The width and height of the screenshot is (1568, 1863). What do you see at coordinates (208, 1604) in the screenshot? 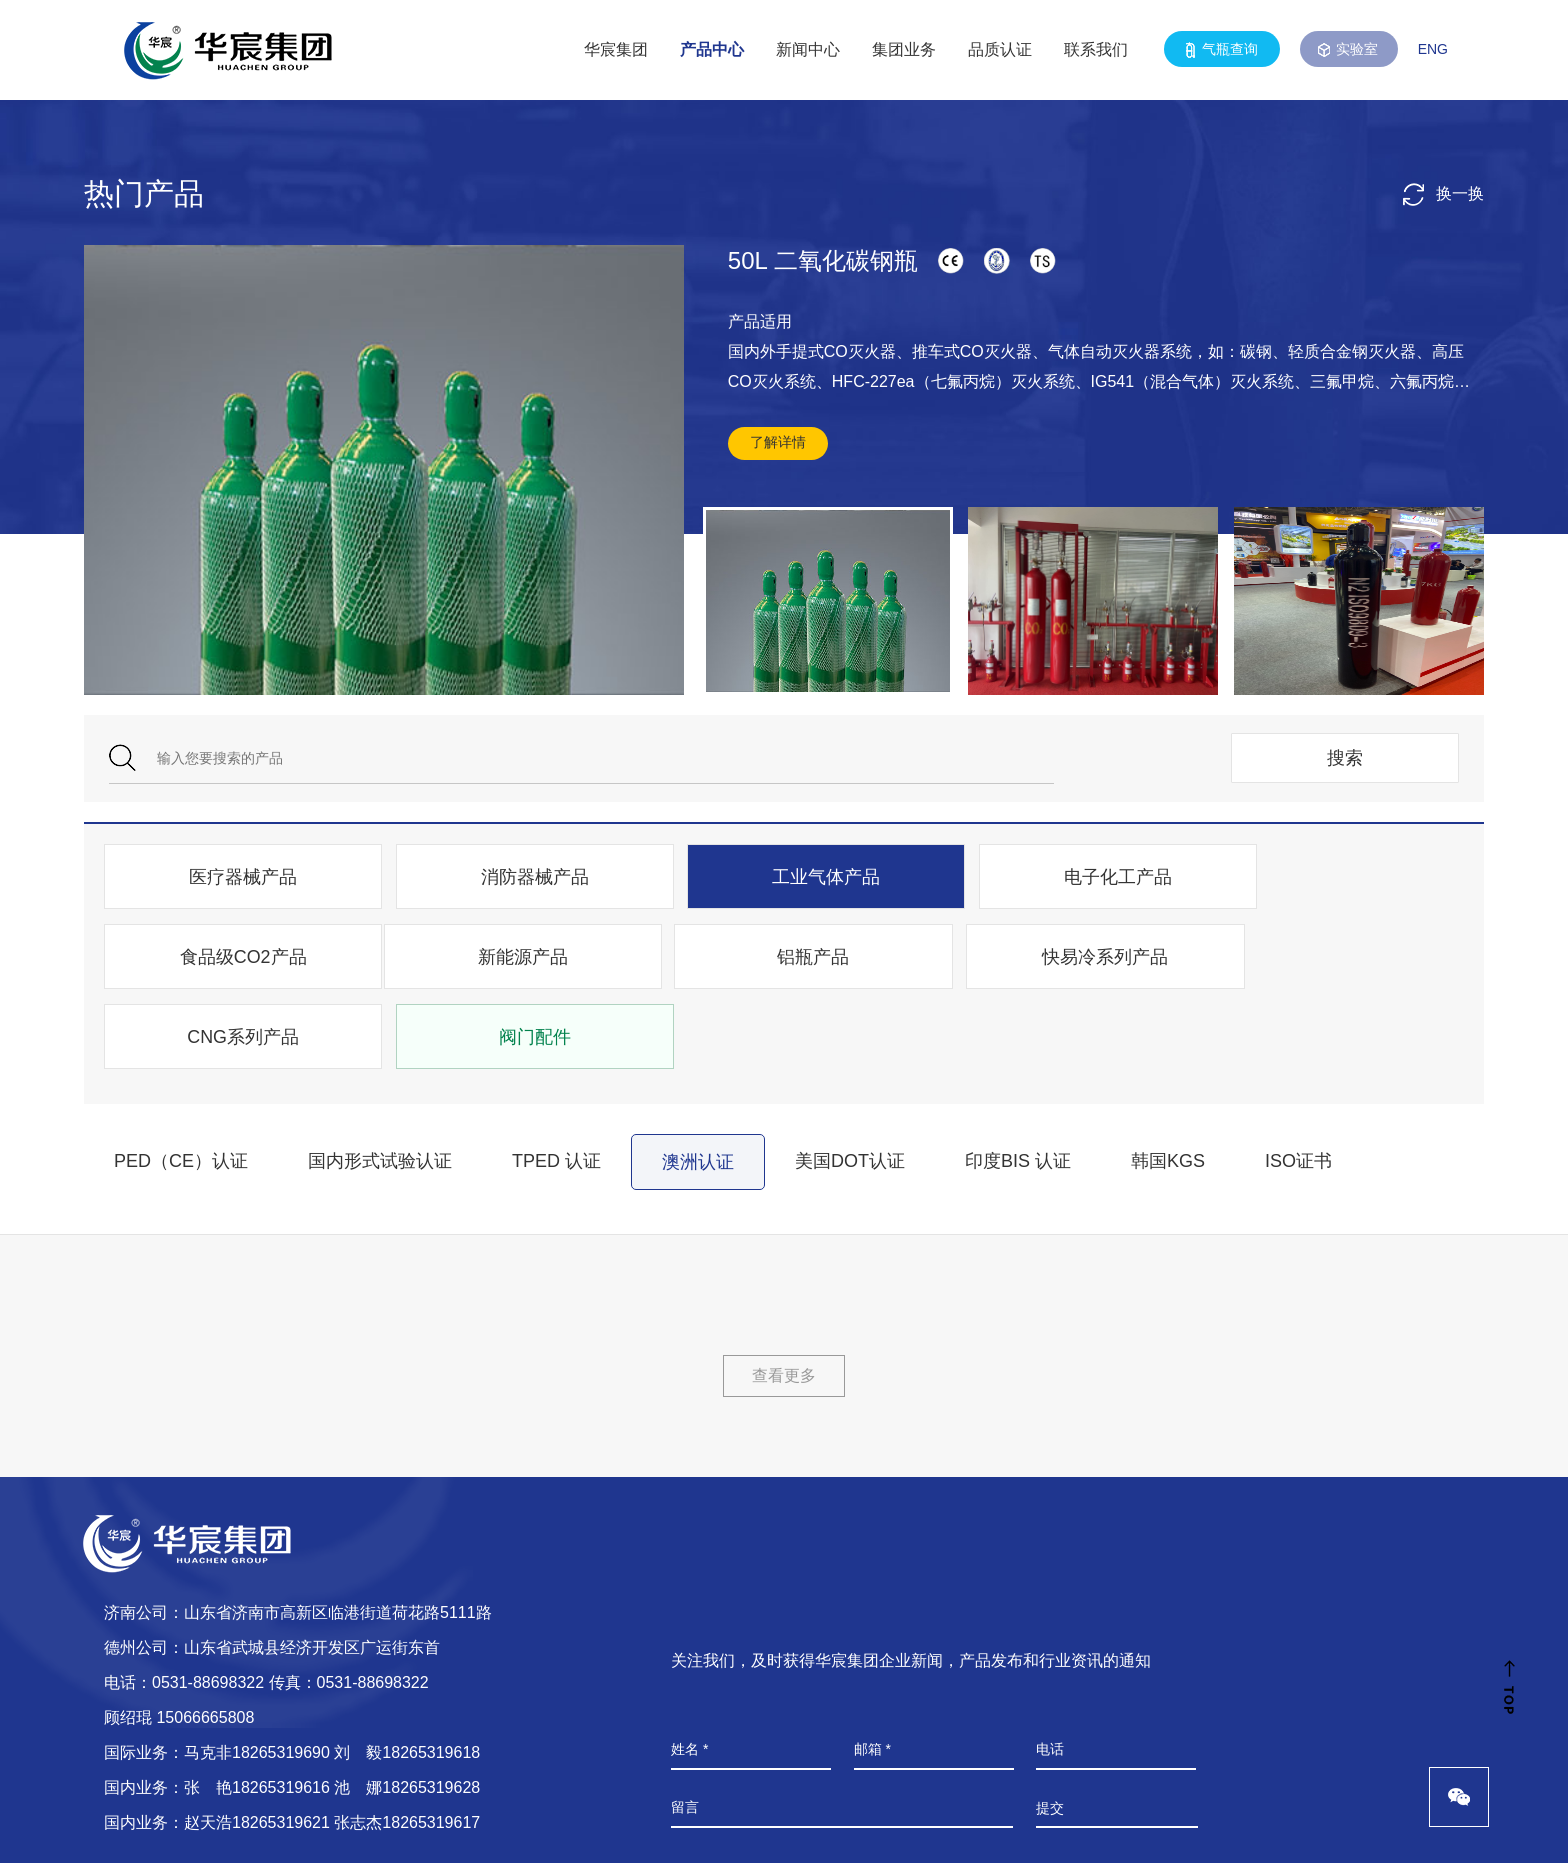
I see `0531-88698322` at bounding box center [208, 1604].